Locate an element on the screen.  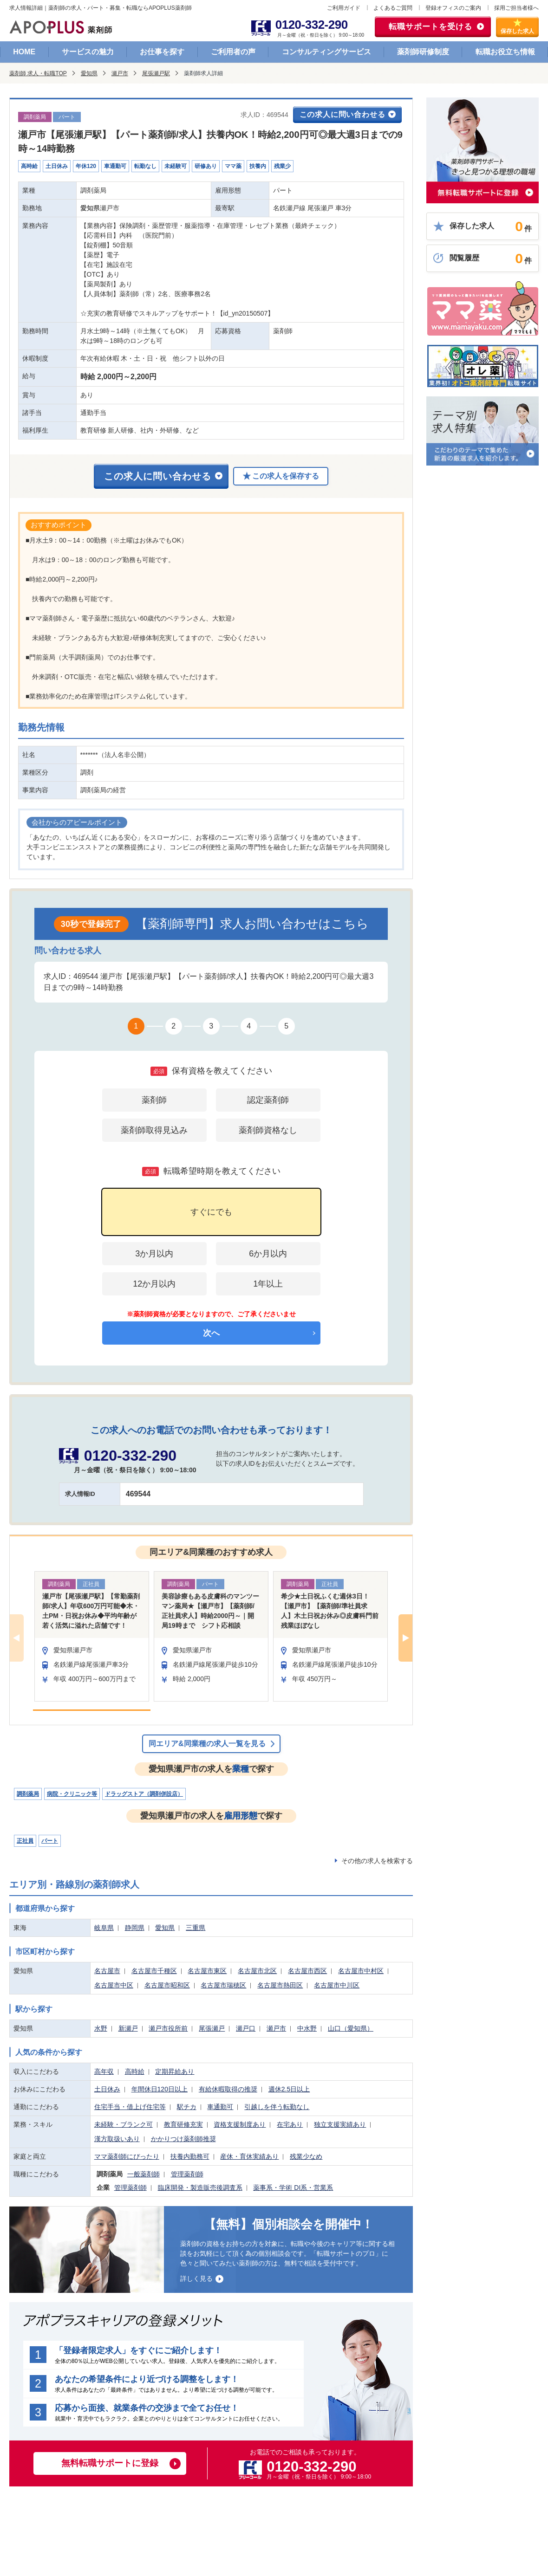
名古屋市中川区 is located at coordinates (336, 1985).